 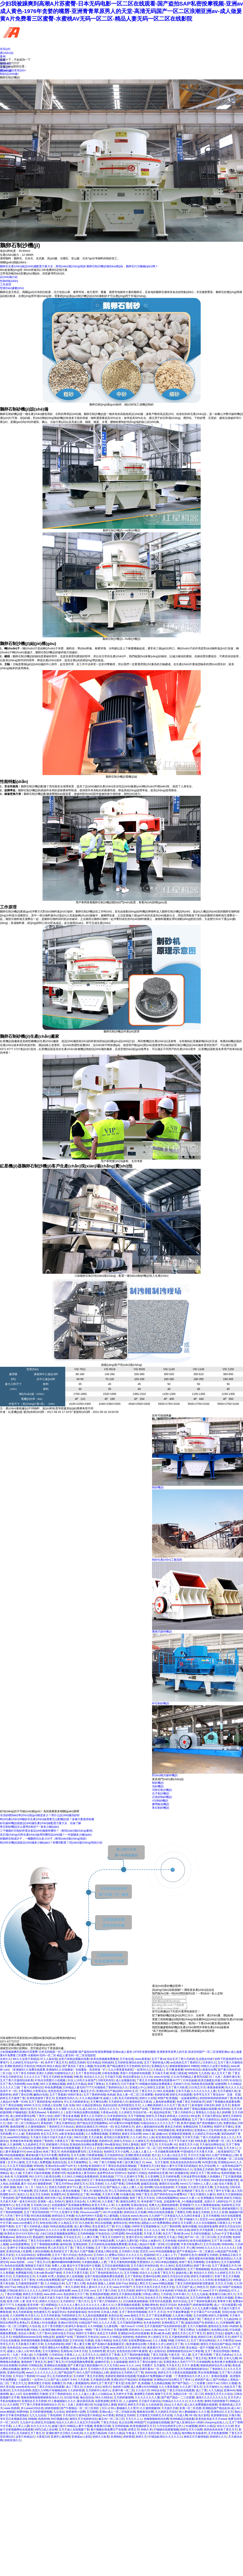 I want to click on 制砂生產(chǎn)工藝流程, so click(x=167, y=1559).